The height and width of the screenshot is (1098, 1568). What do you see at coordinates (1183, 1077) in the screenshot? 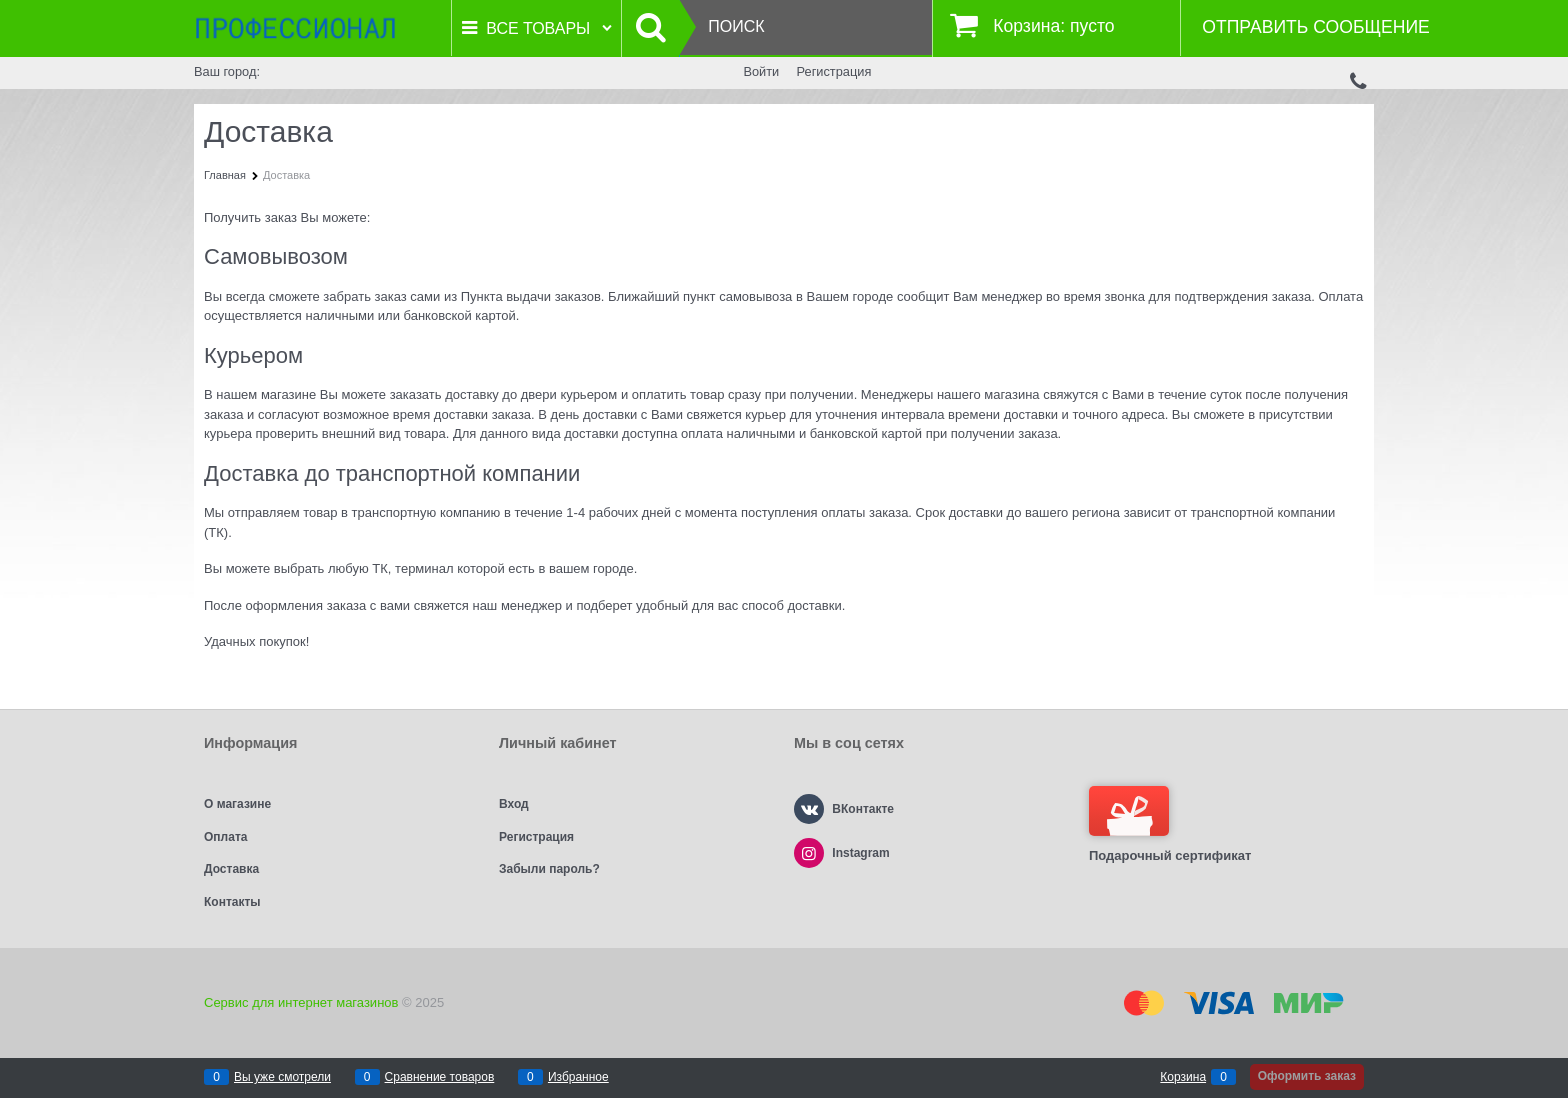
I see `Корзина` at bounding box center [1183, 1077].